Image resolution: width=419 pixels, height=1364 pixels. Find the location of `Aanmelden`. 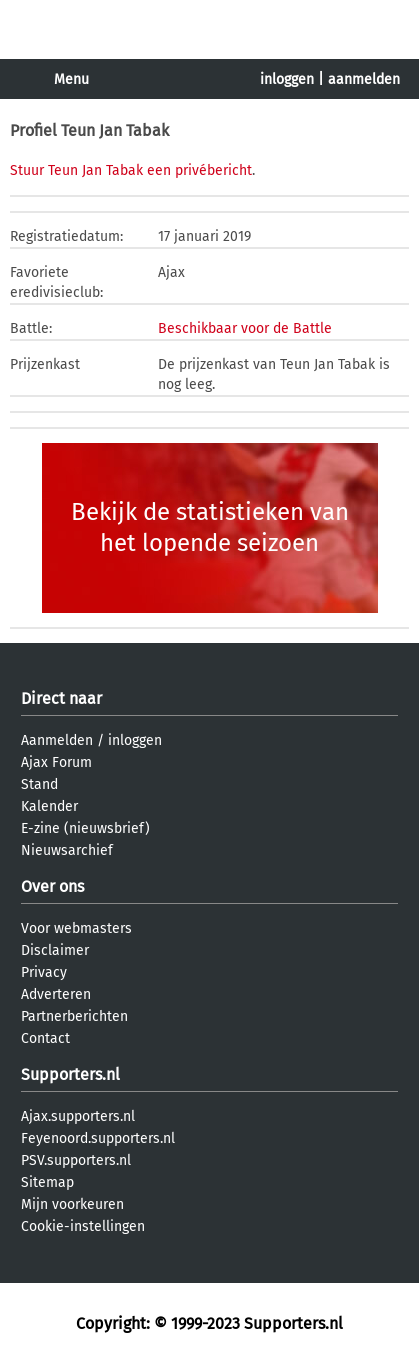

Aanmelden is located at coordinates (57, 740).